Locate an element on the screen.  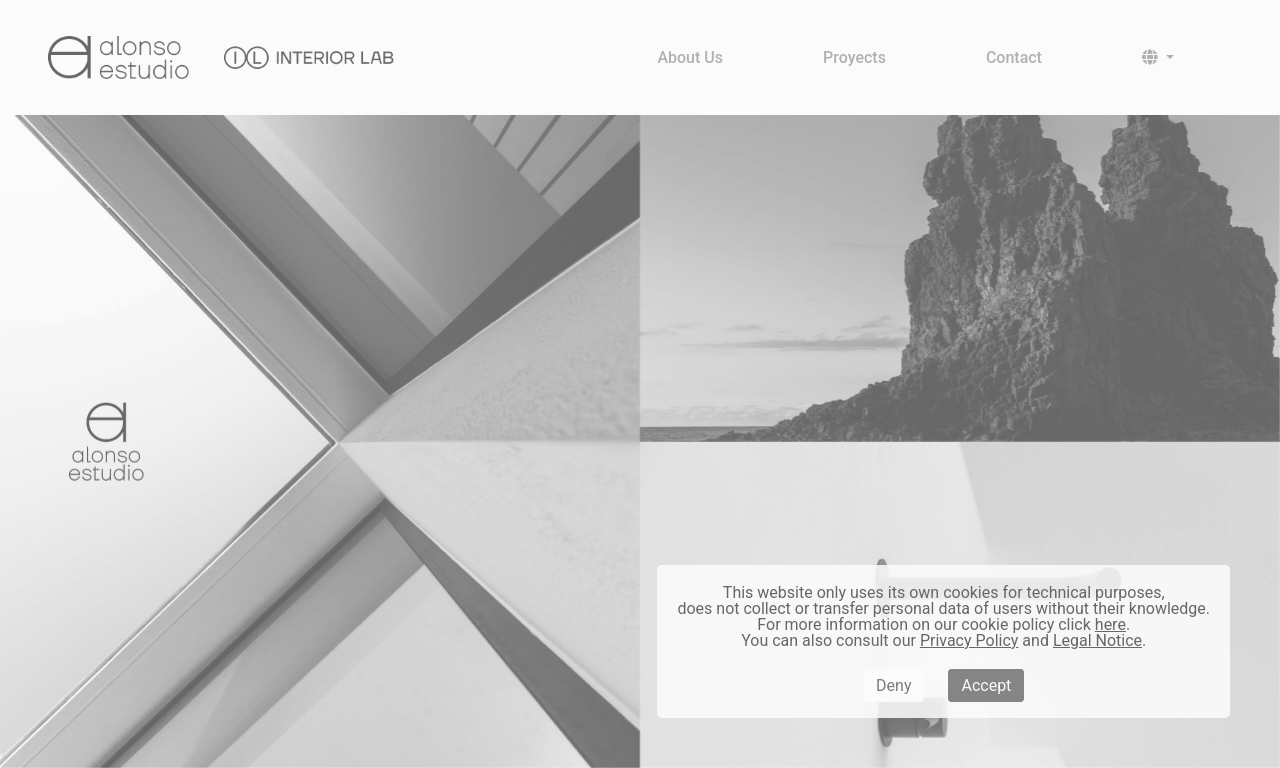
About Us is located at coordinates (690, 57).